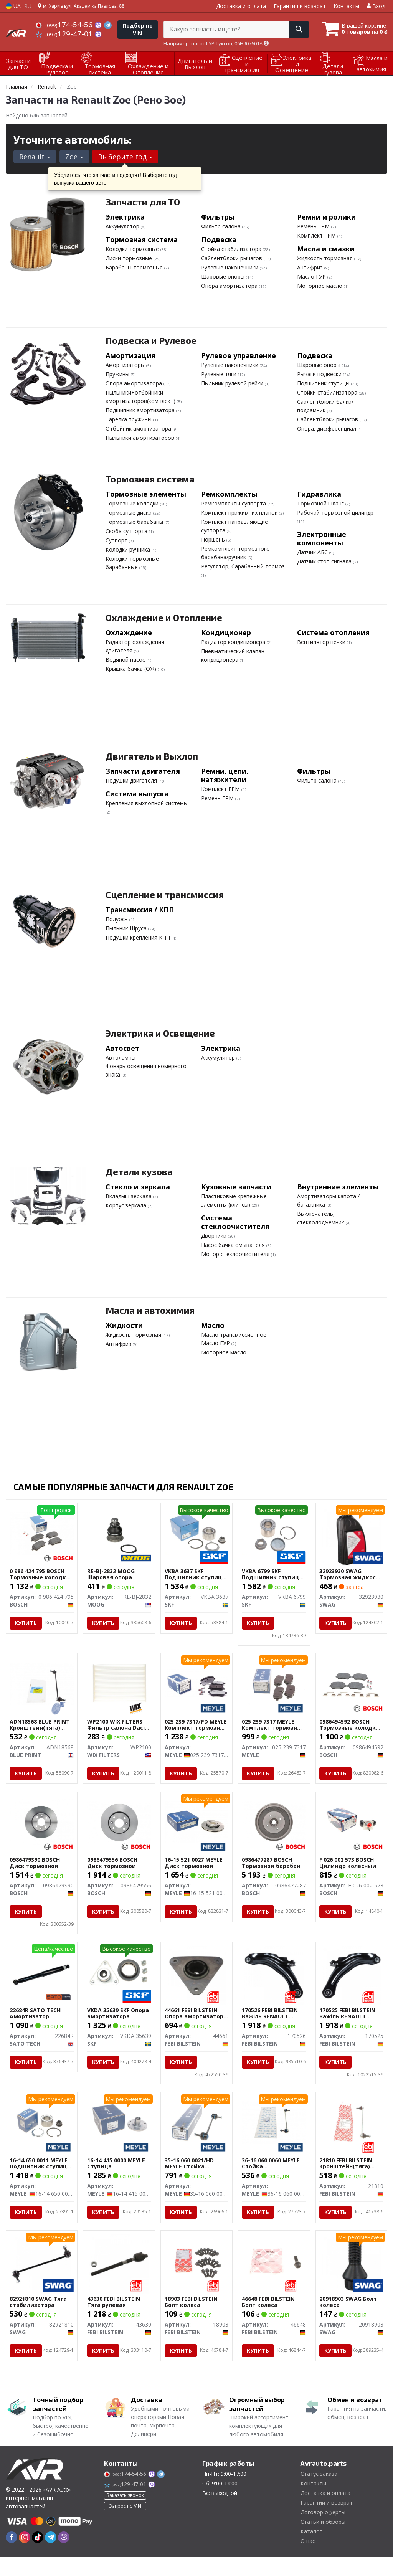  What do you see at coordinates (346, 6) in the screenshot?
I see `Контакты` at bounding box center [346, 6].